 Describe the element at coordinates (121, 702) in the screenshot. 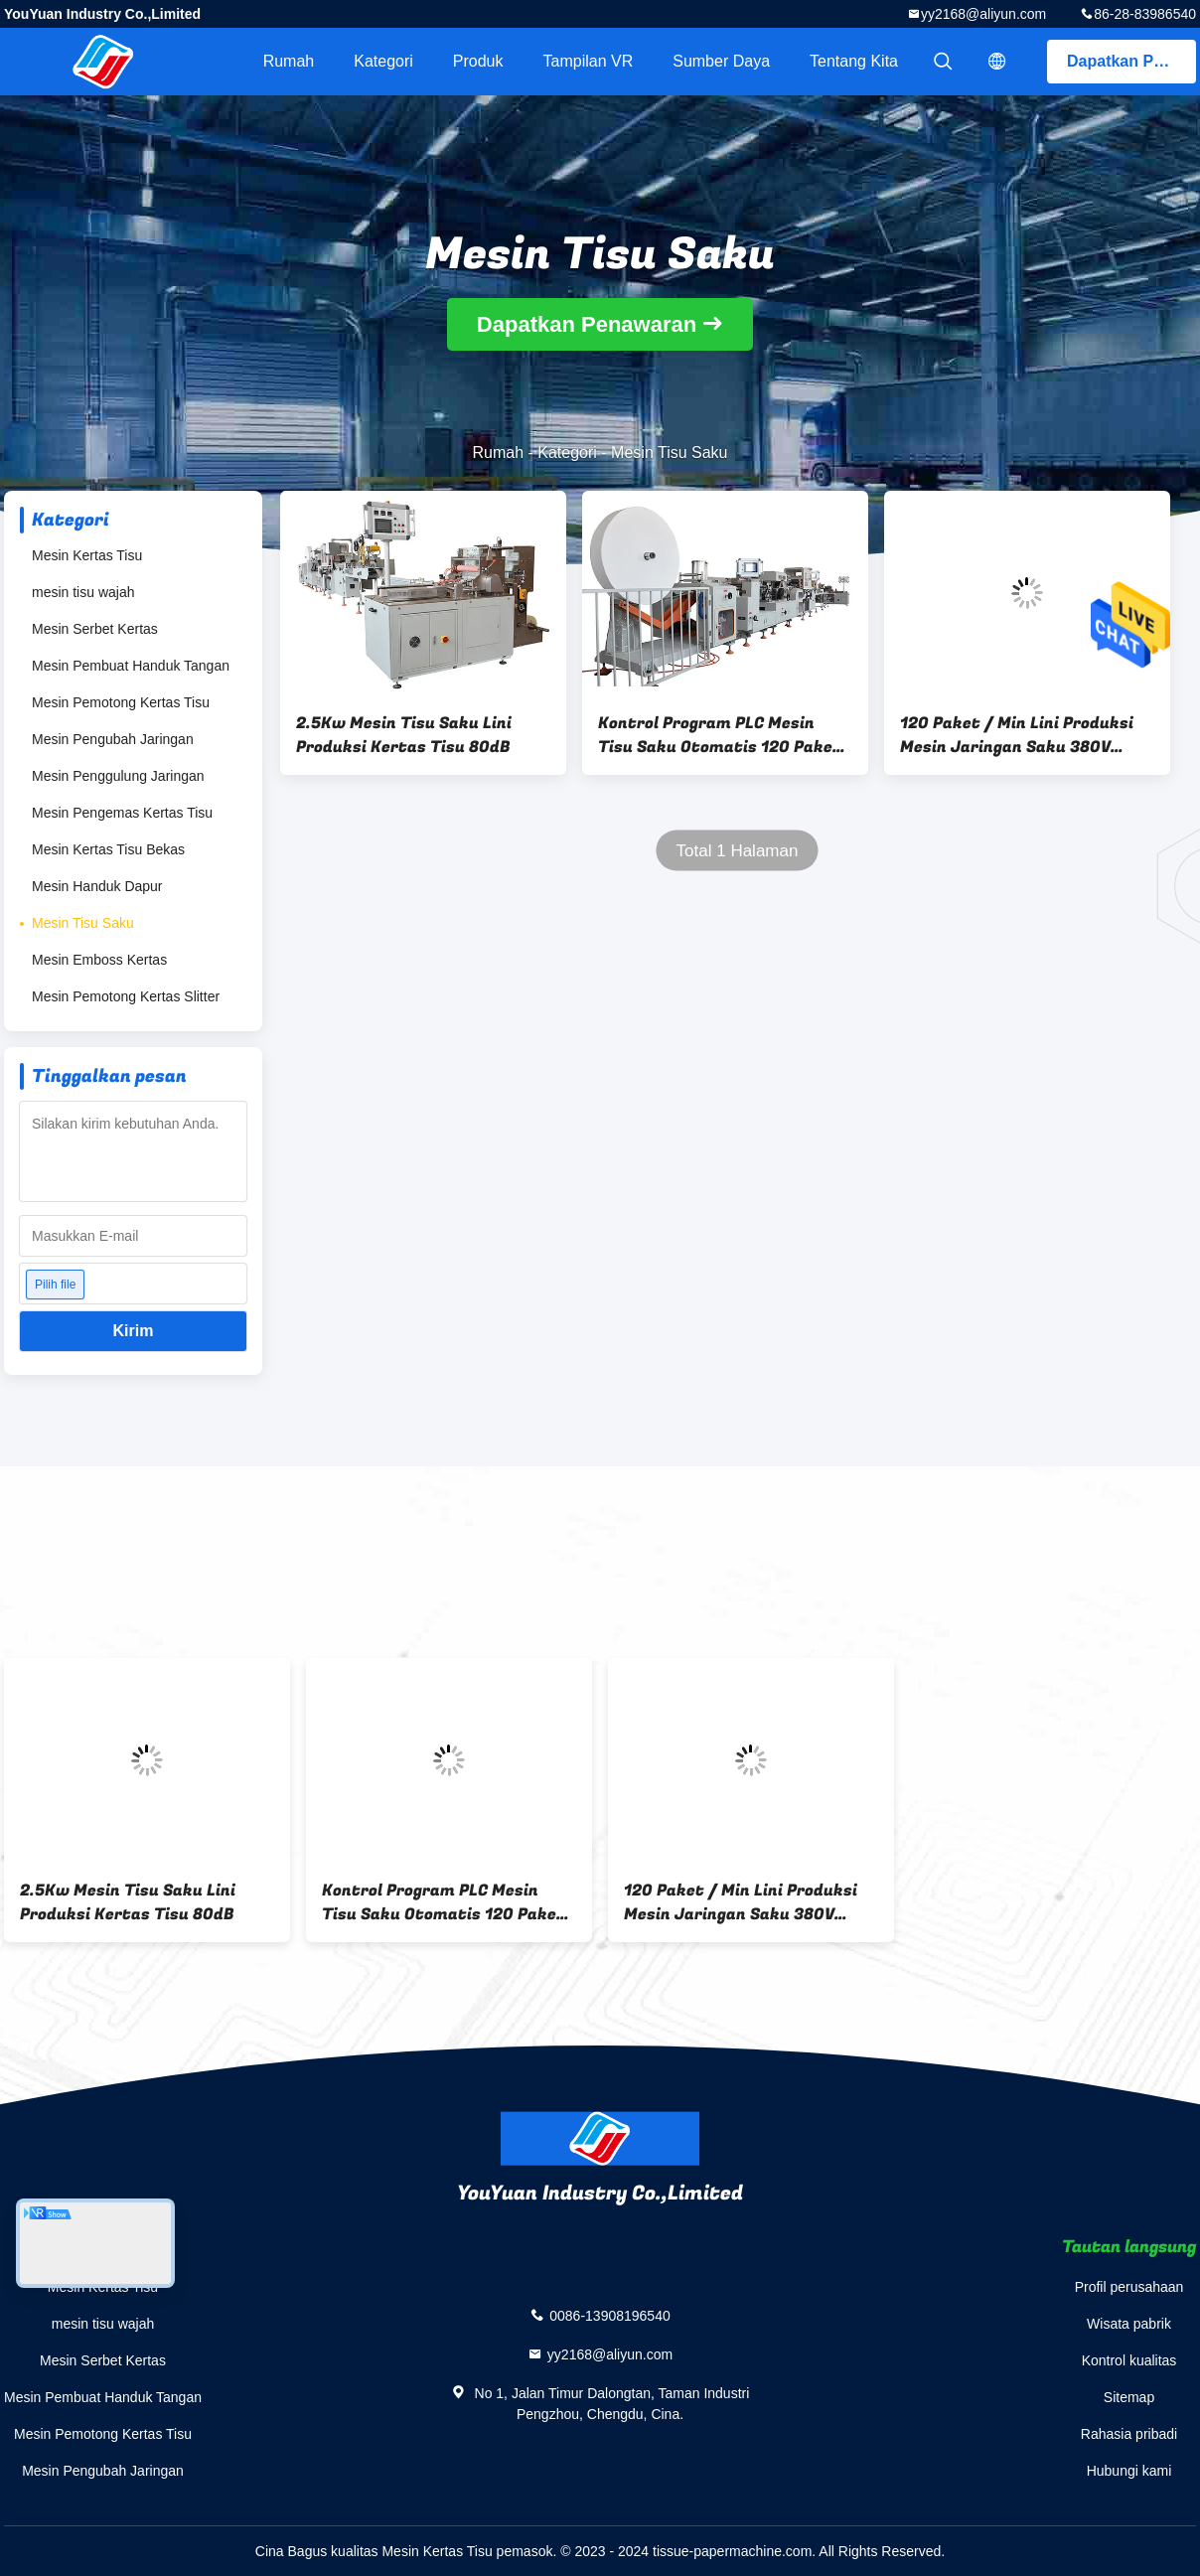

I see `Mesin Pemotong Kertas Tisu` at that location.